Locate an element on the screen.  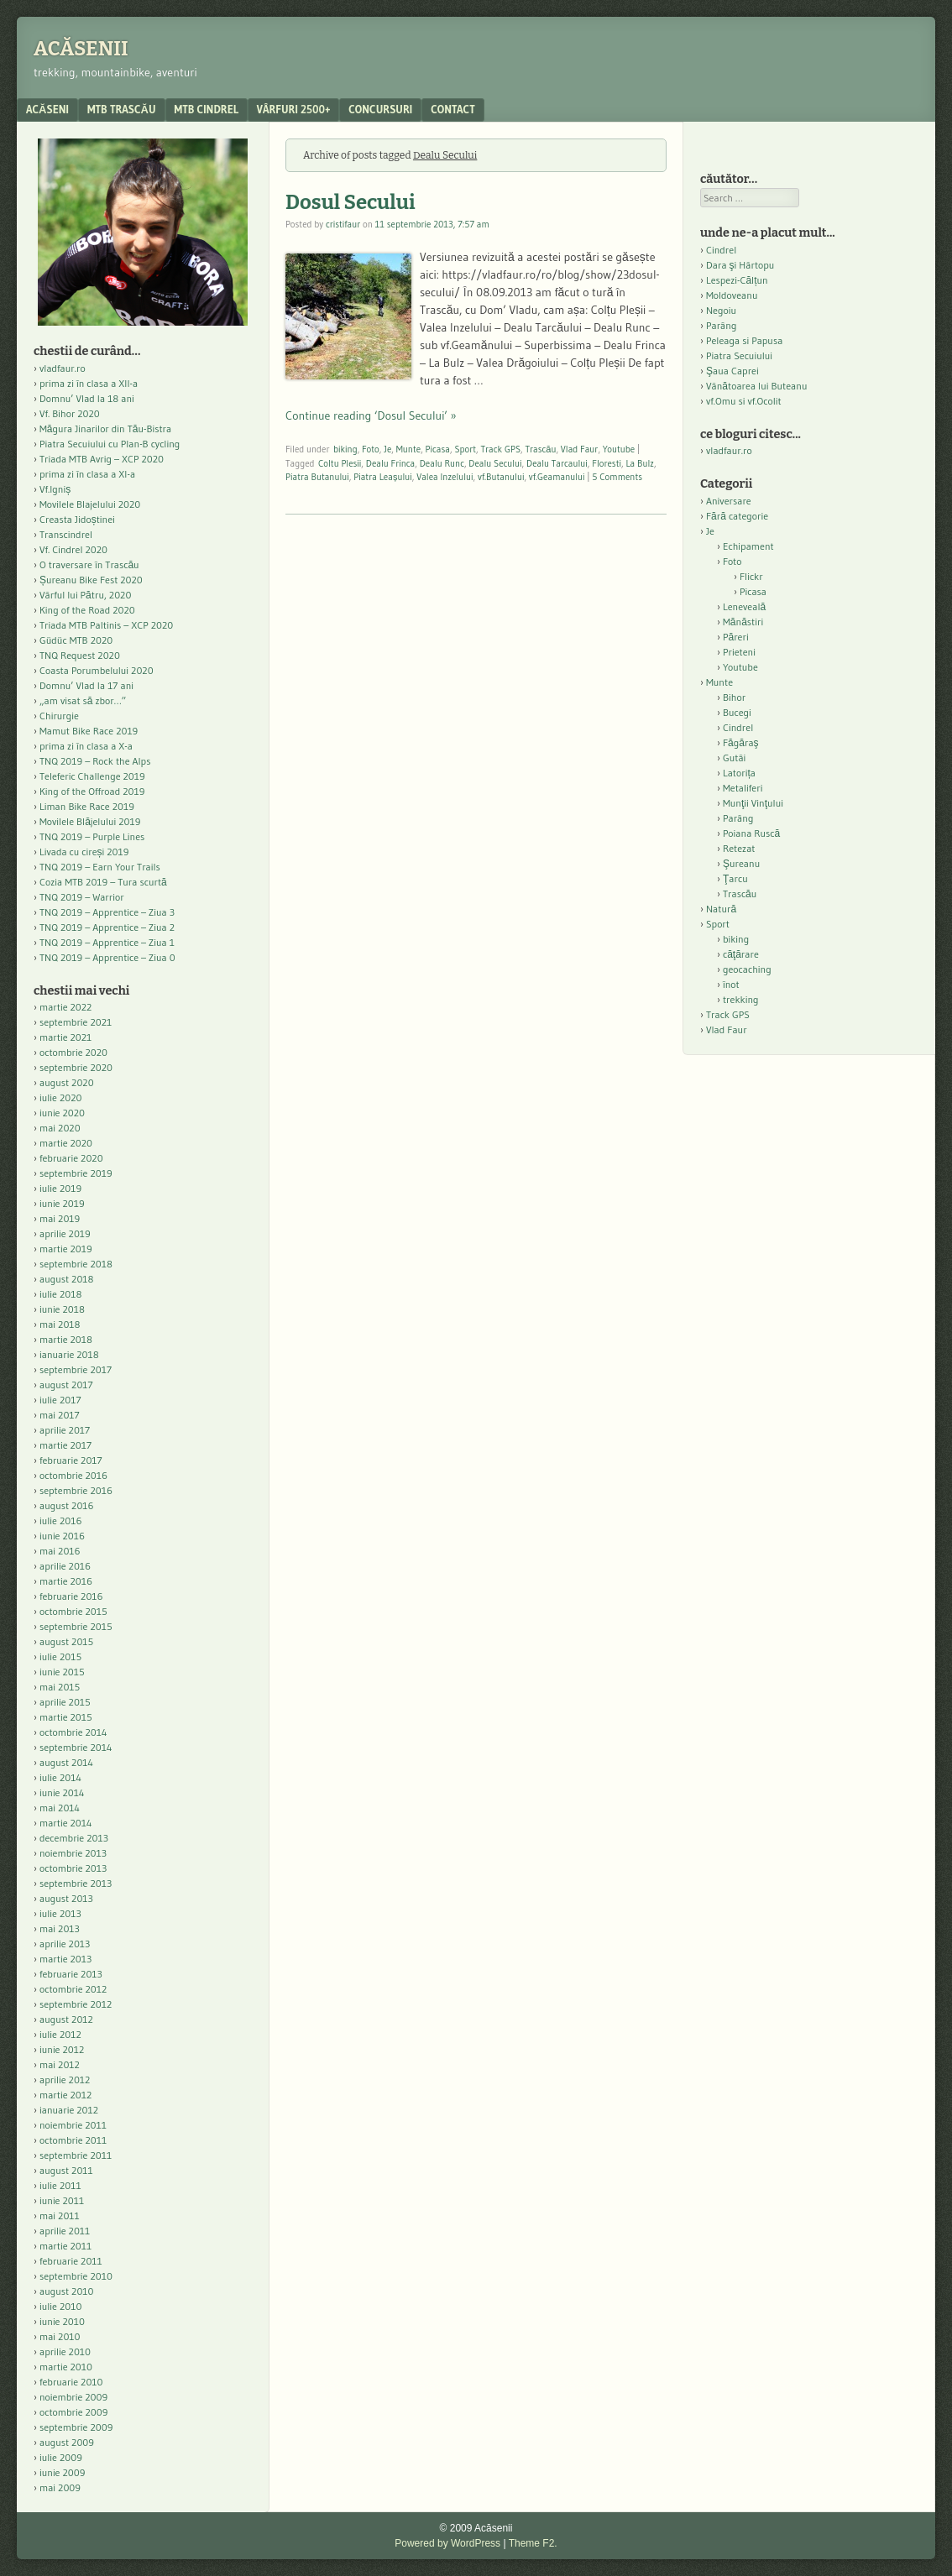
august 2015 is located at coordinates (66, 1641).